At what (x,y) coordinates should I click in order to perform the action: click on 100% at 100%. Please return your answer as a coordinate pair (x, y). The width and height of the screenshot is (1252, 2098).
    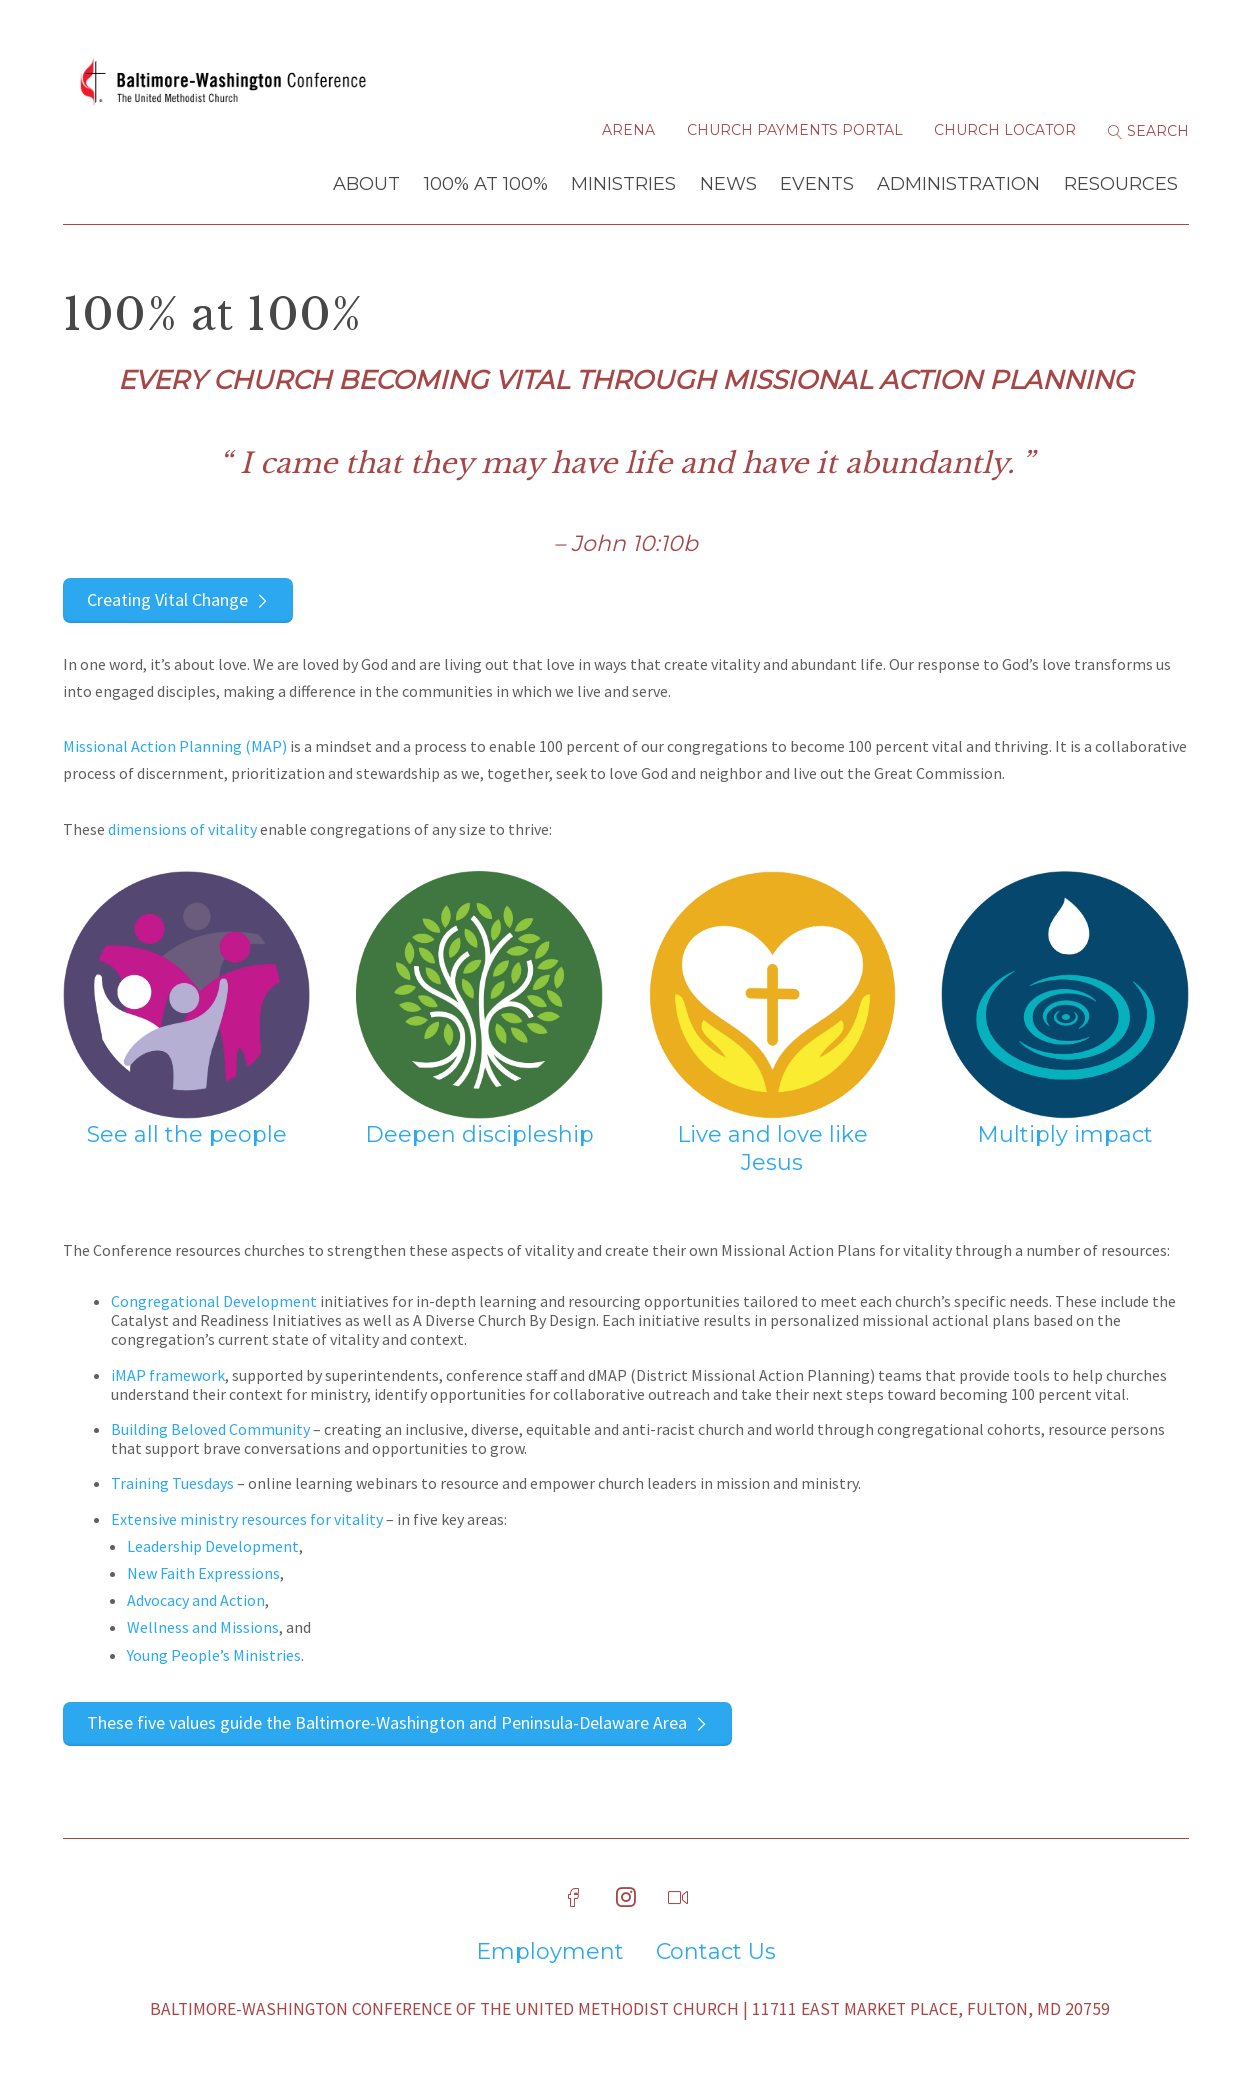
    Looking at the image, I should click on (486, 184).